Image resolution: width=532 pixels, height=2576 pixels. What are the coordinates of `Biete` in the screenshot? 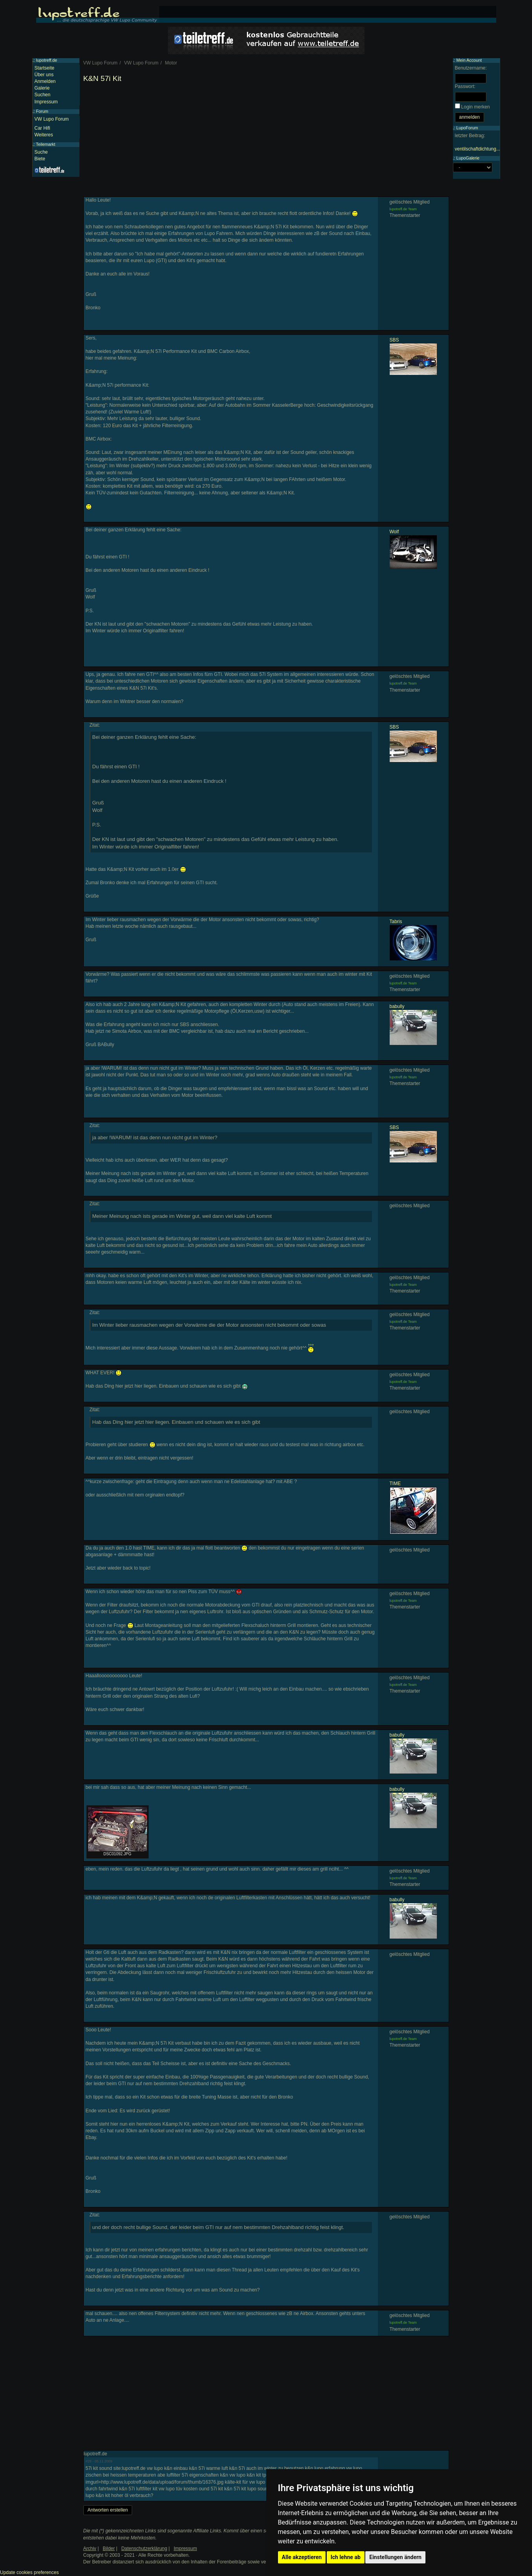 It's located at (40, 159).